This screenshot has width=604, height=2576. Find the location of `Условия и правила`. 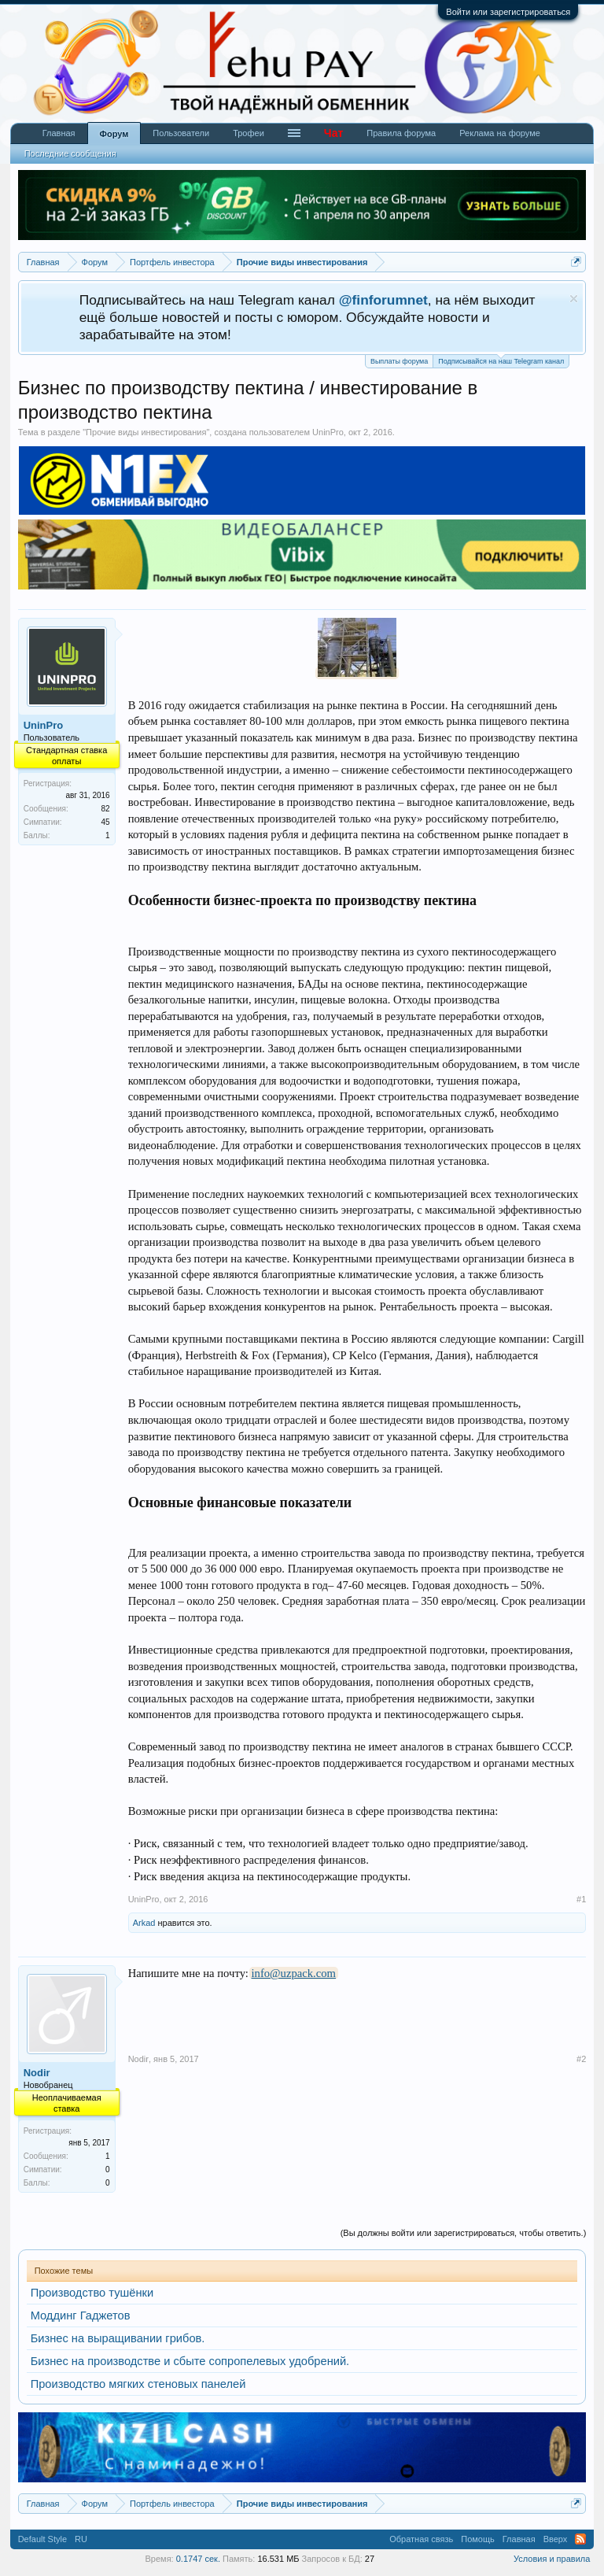

Условия и правила is located at coordinates (552, 2558).